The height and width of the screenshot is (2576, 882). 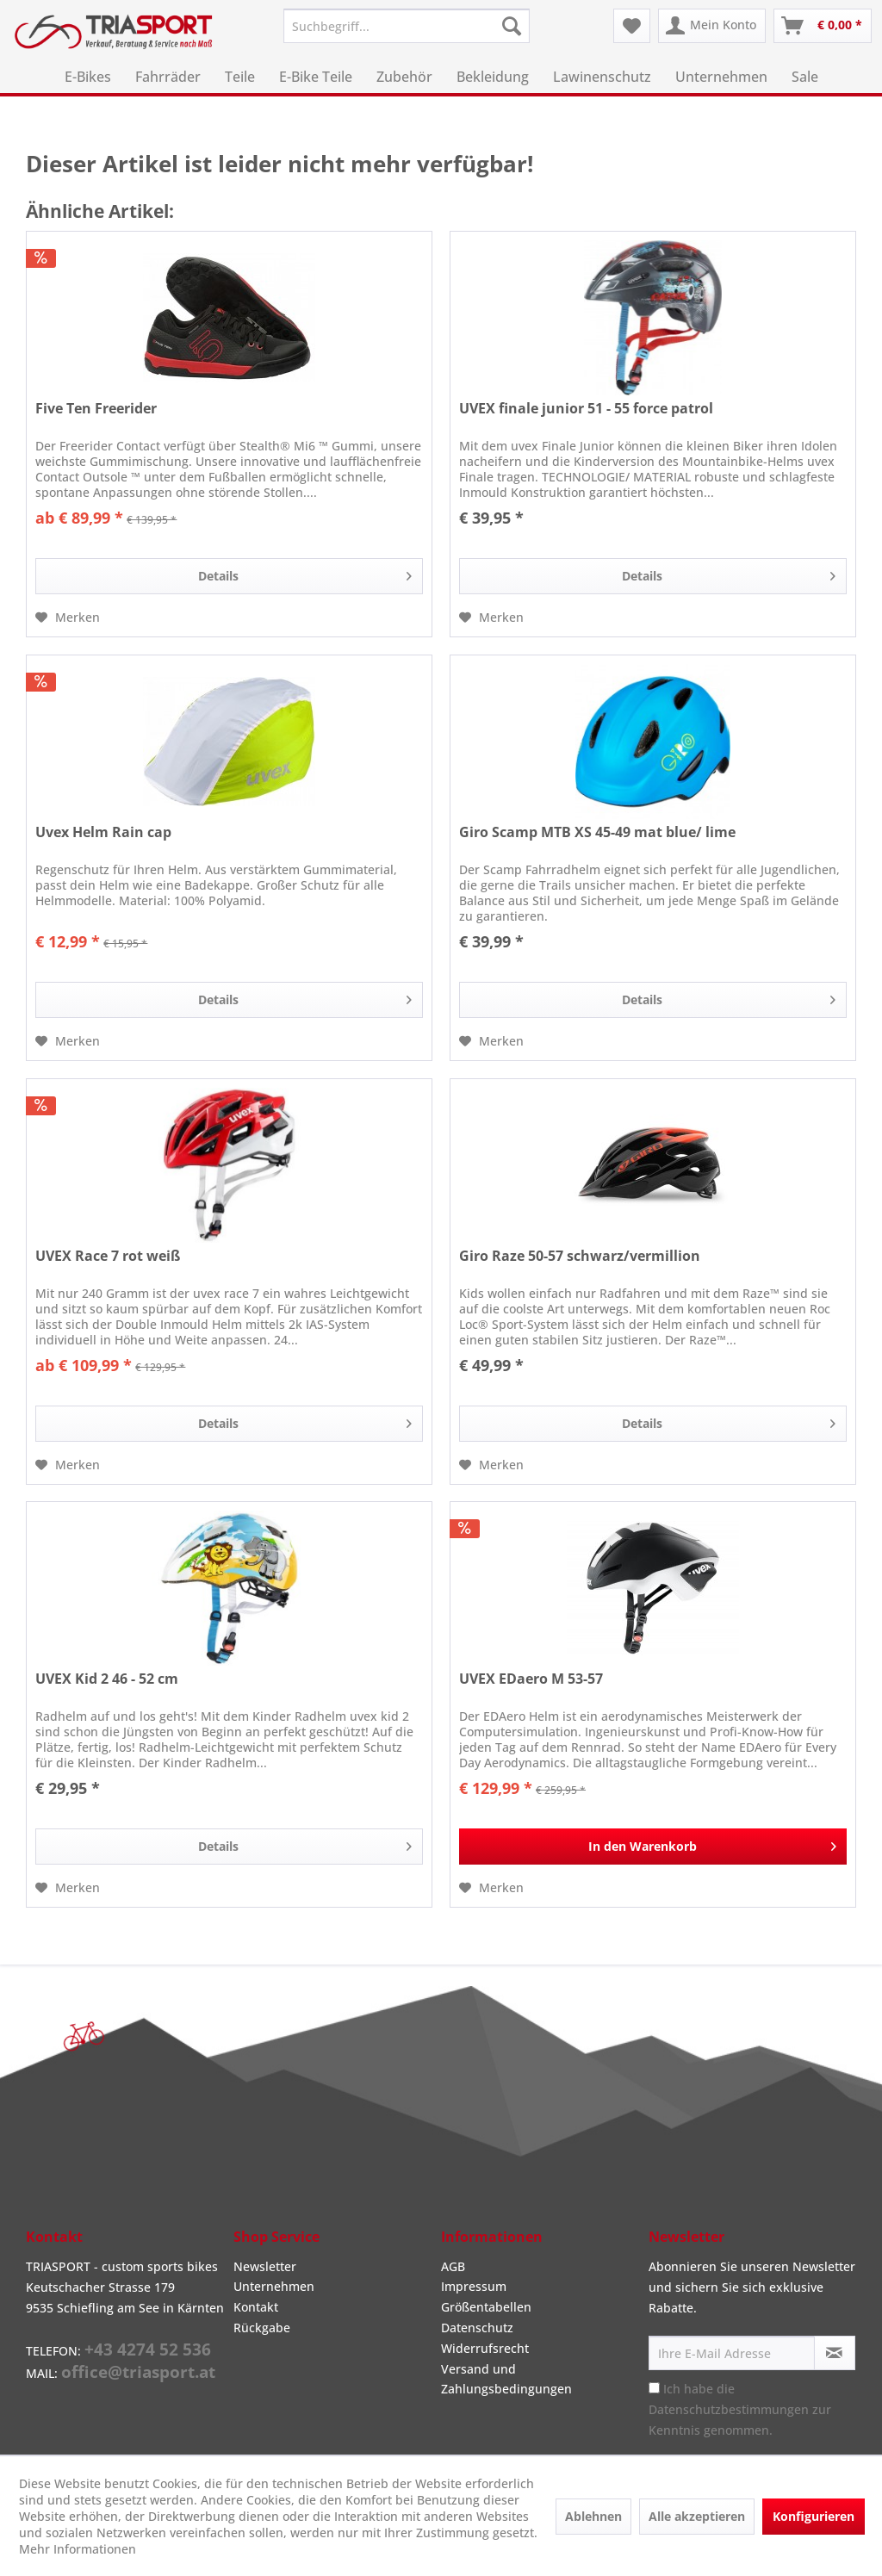 What do you see at coordinates (506, 2379) in the screenshot?
I see `Versand und Zahlungsbedingungen` at bounding box center [506, 2379].